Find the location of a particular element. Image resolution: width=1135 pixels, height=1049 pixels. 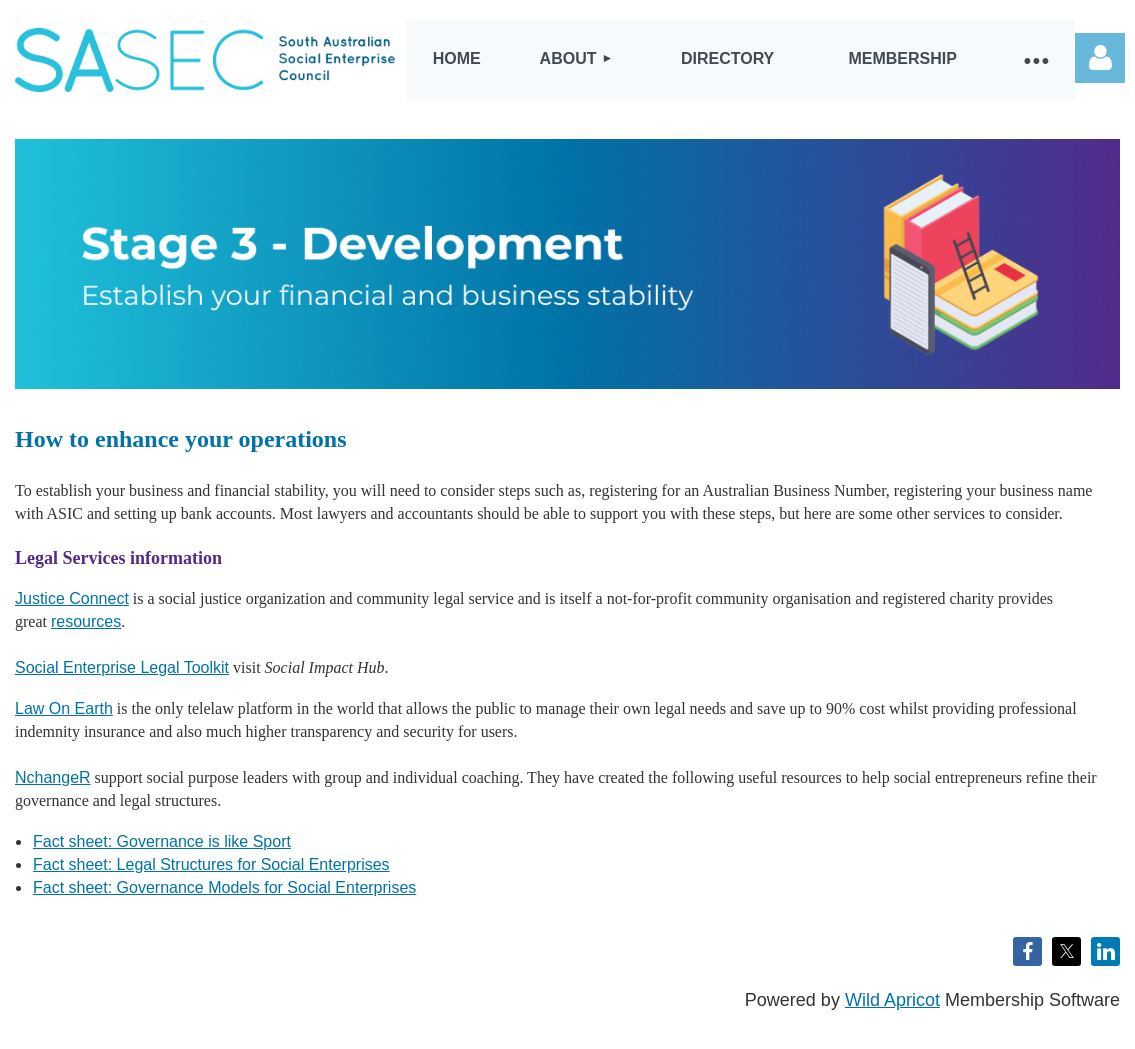

Law On Earth is located at coordinates (64, 708).